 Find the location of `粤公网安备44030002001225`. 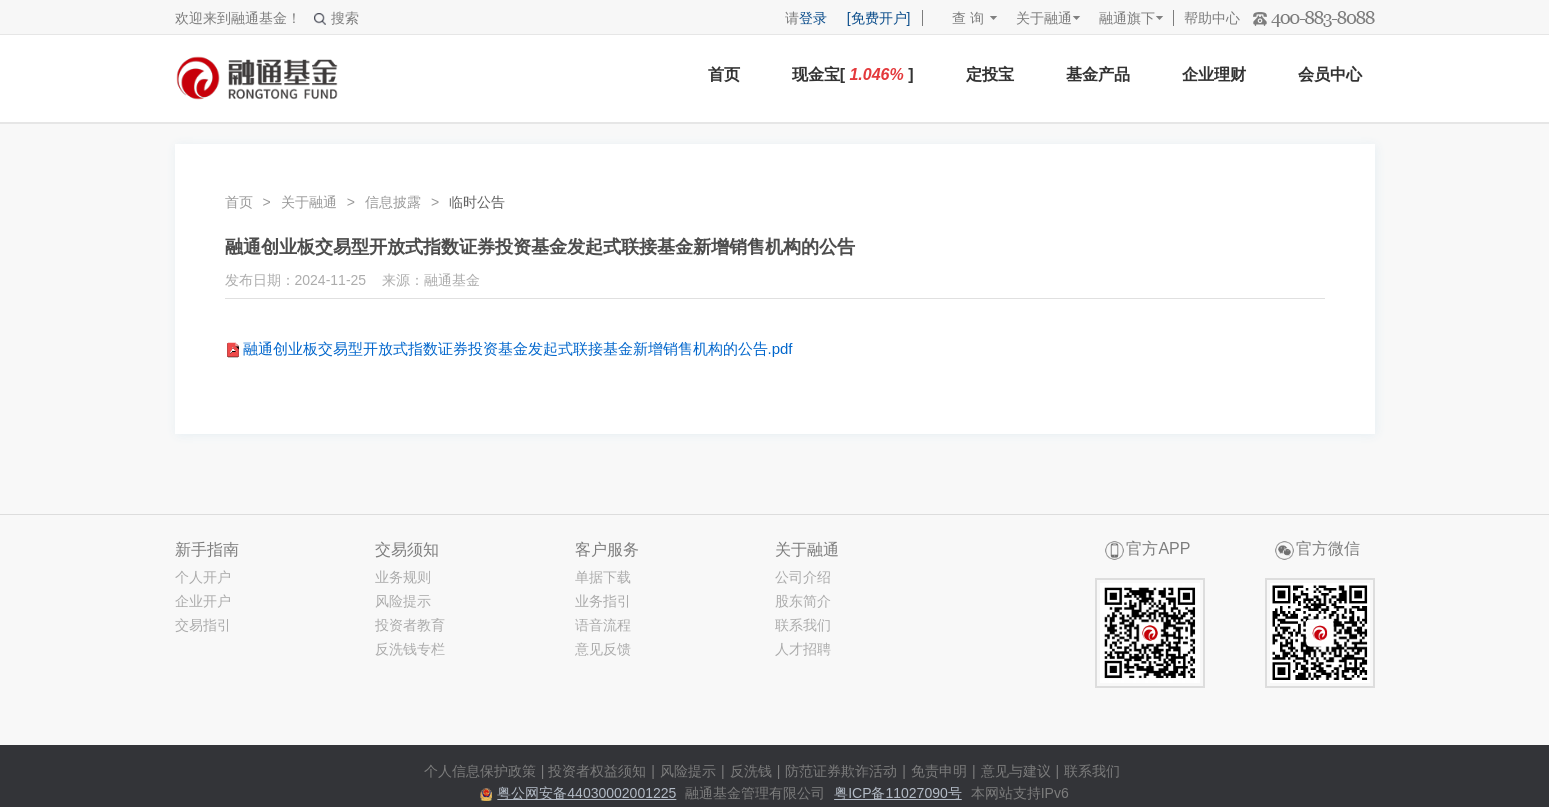

粤公网安备44030002001225 is located at coordinates (586, 793).